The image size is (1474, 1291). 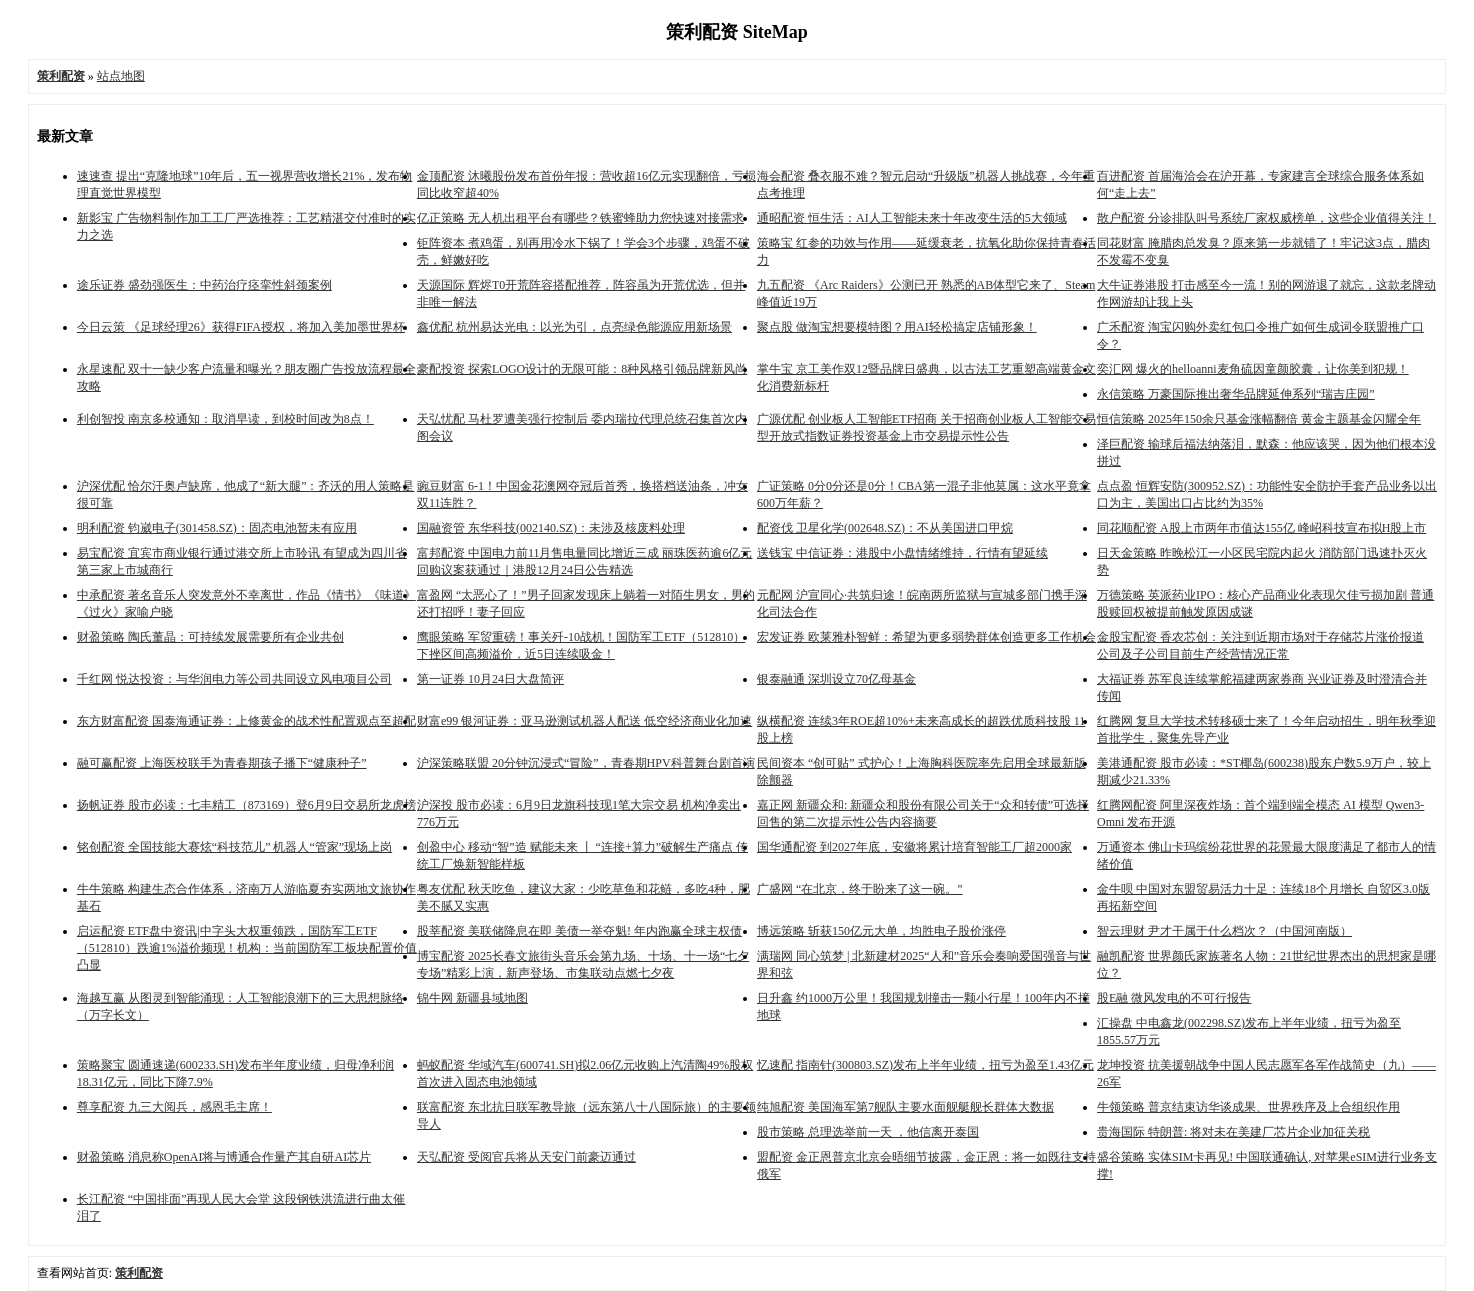 I want to click on 国华通配资 到2027年底，安徽将累计培育智能工厂超2000家, so click(x=914, y=847).